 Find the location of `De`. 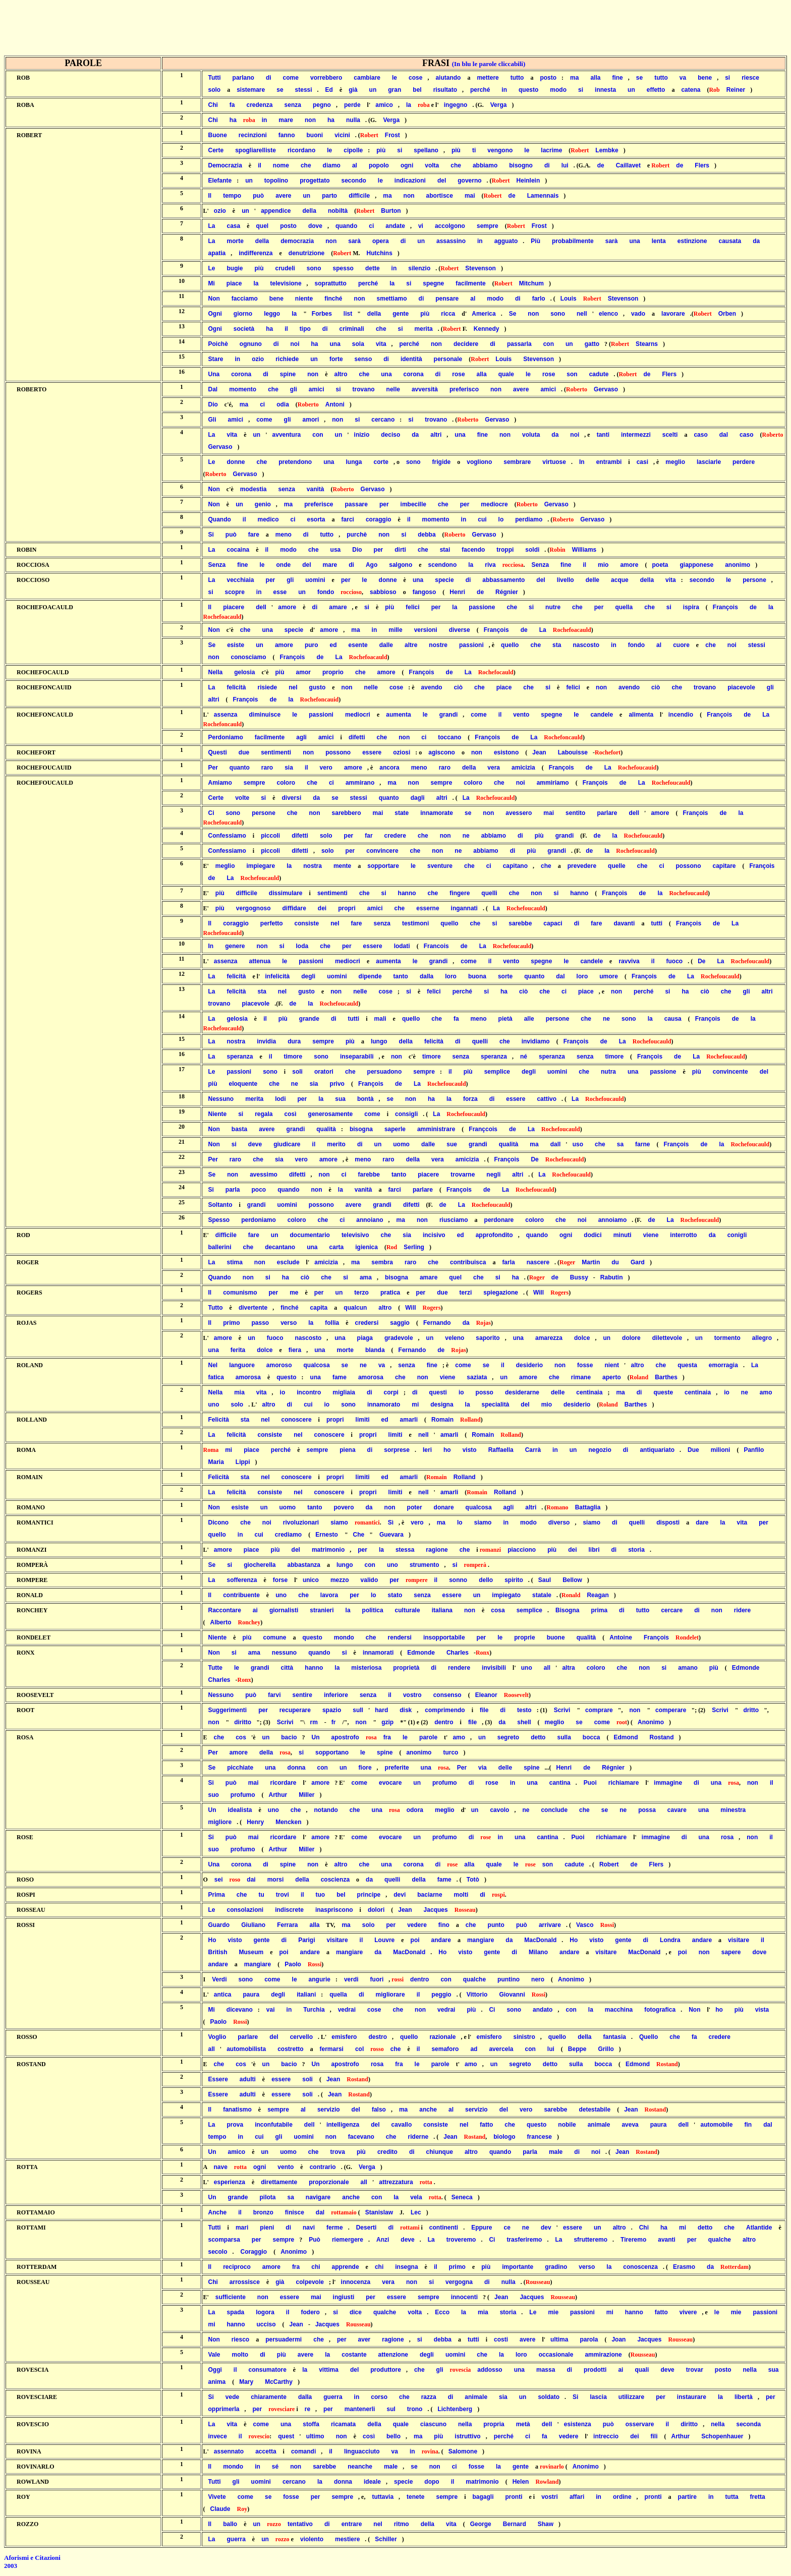

De is located at coordinates (701, 961).